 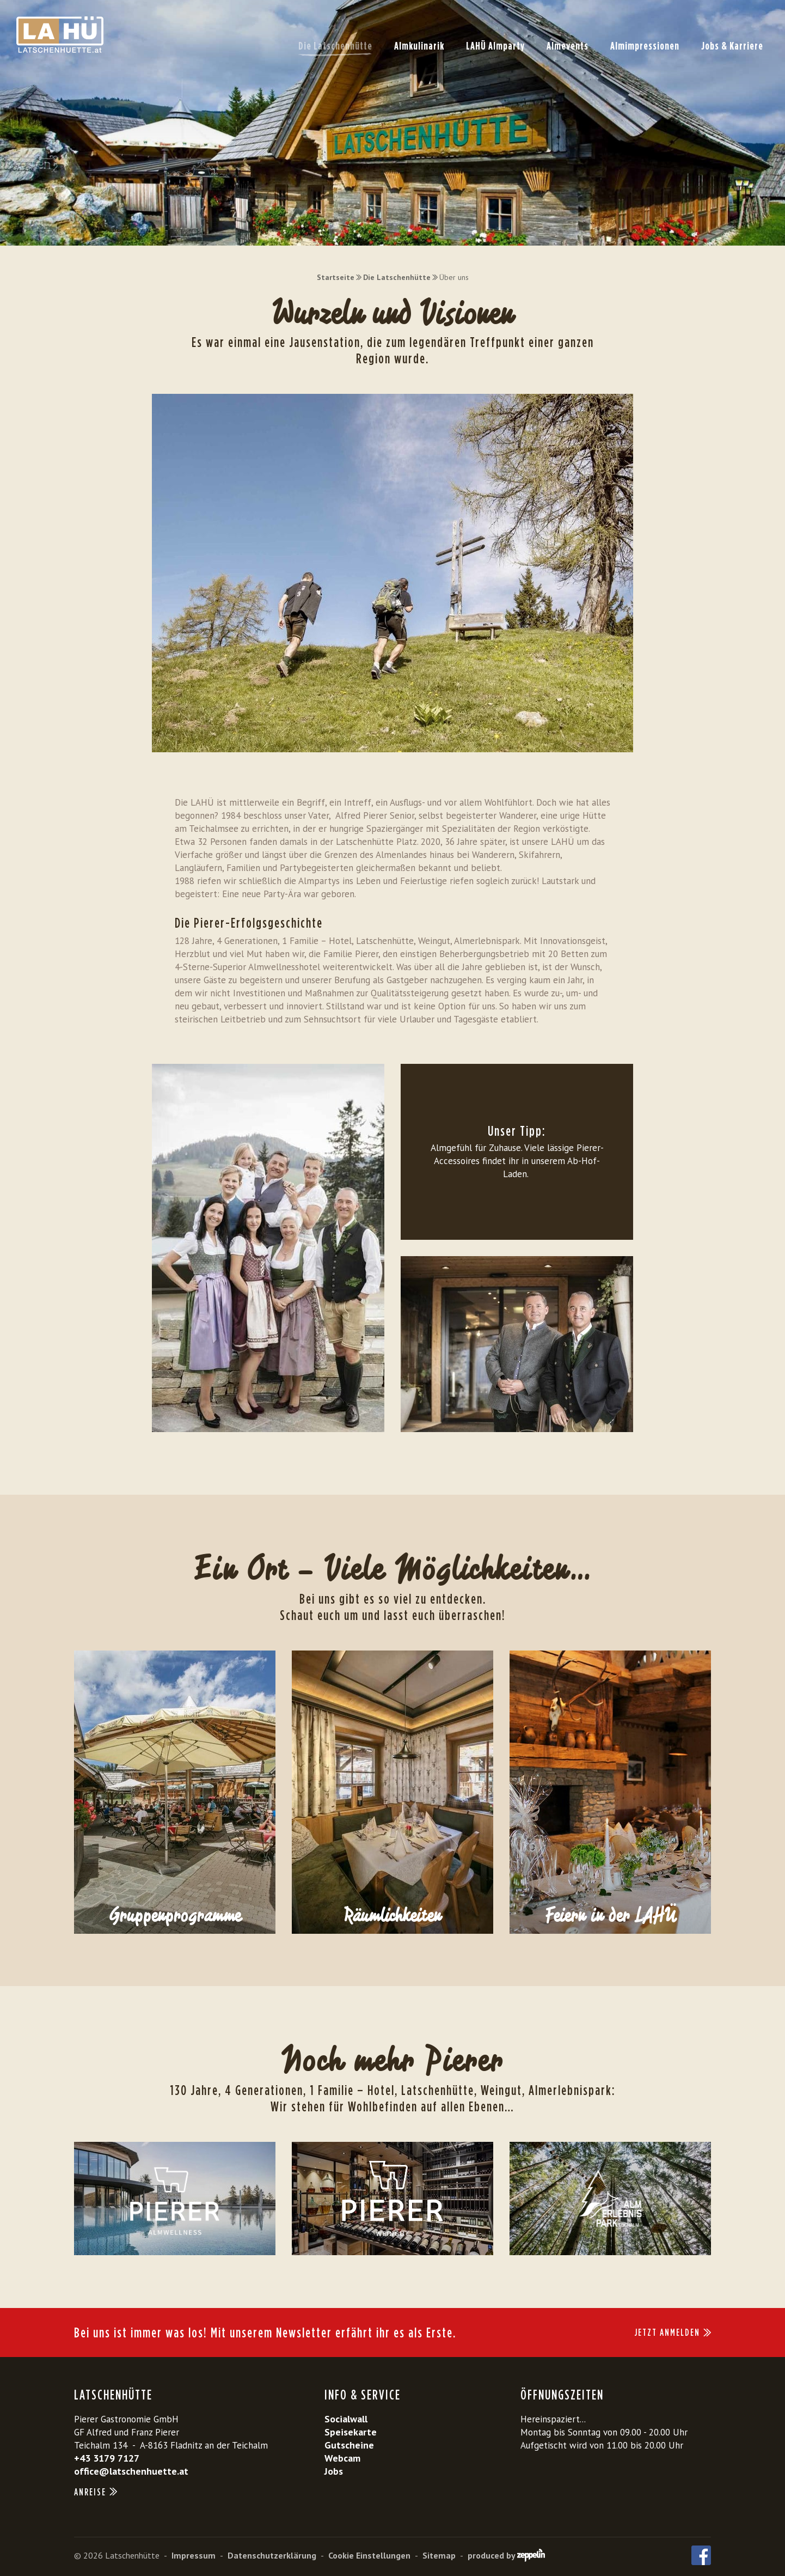 What do you see at coordinates (342, 2458) in the screenshot?
I see `Webcam` at bounding box center [342, 2458].